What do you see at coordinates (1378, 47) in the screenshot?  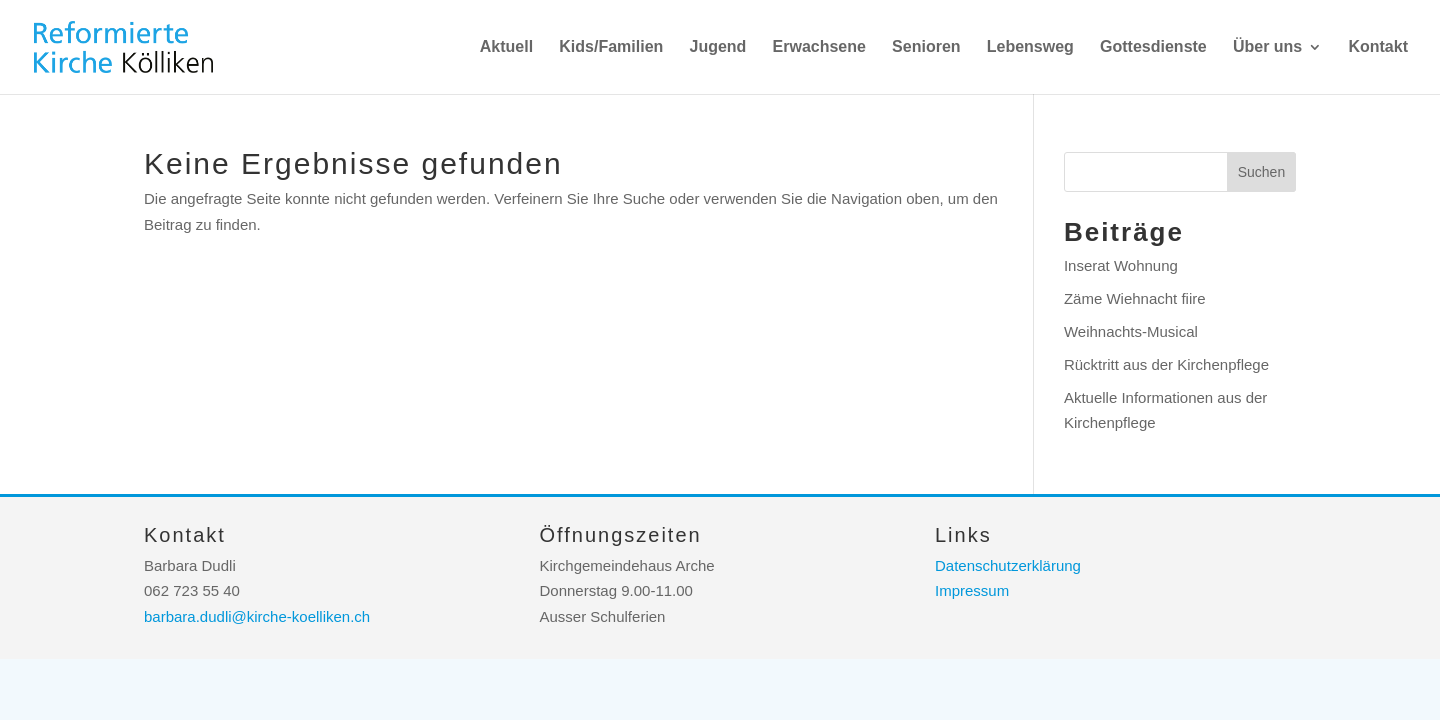 I see `Kontakt` at bounding box center [1378, 47].